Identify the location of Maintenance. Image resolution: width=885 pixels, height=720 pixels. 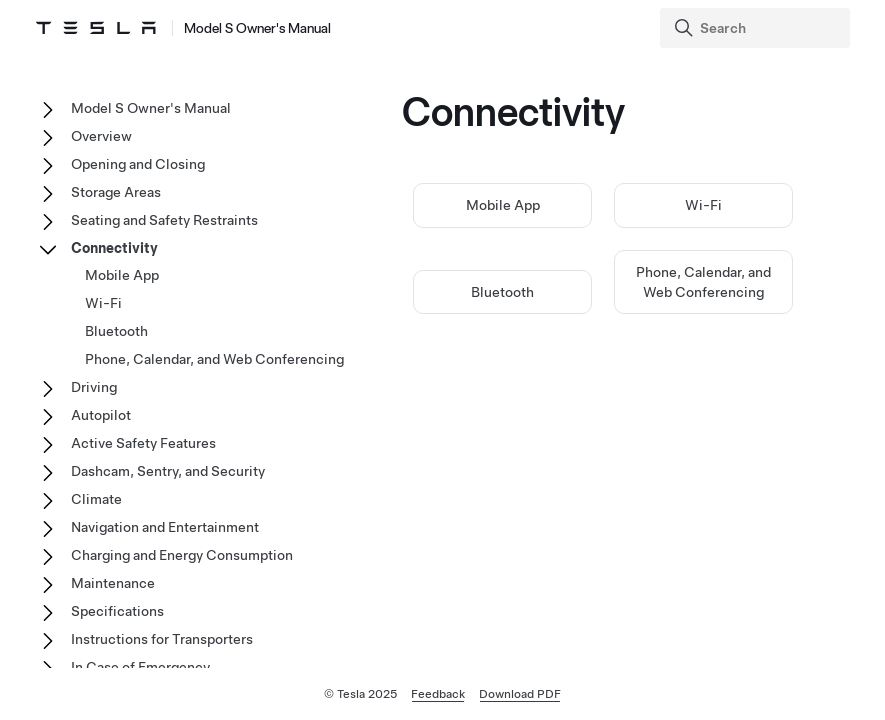
(113, 583).